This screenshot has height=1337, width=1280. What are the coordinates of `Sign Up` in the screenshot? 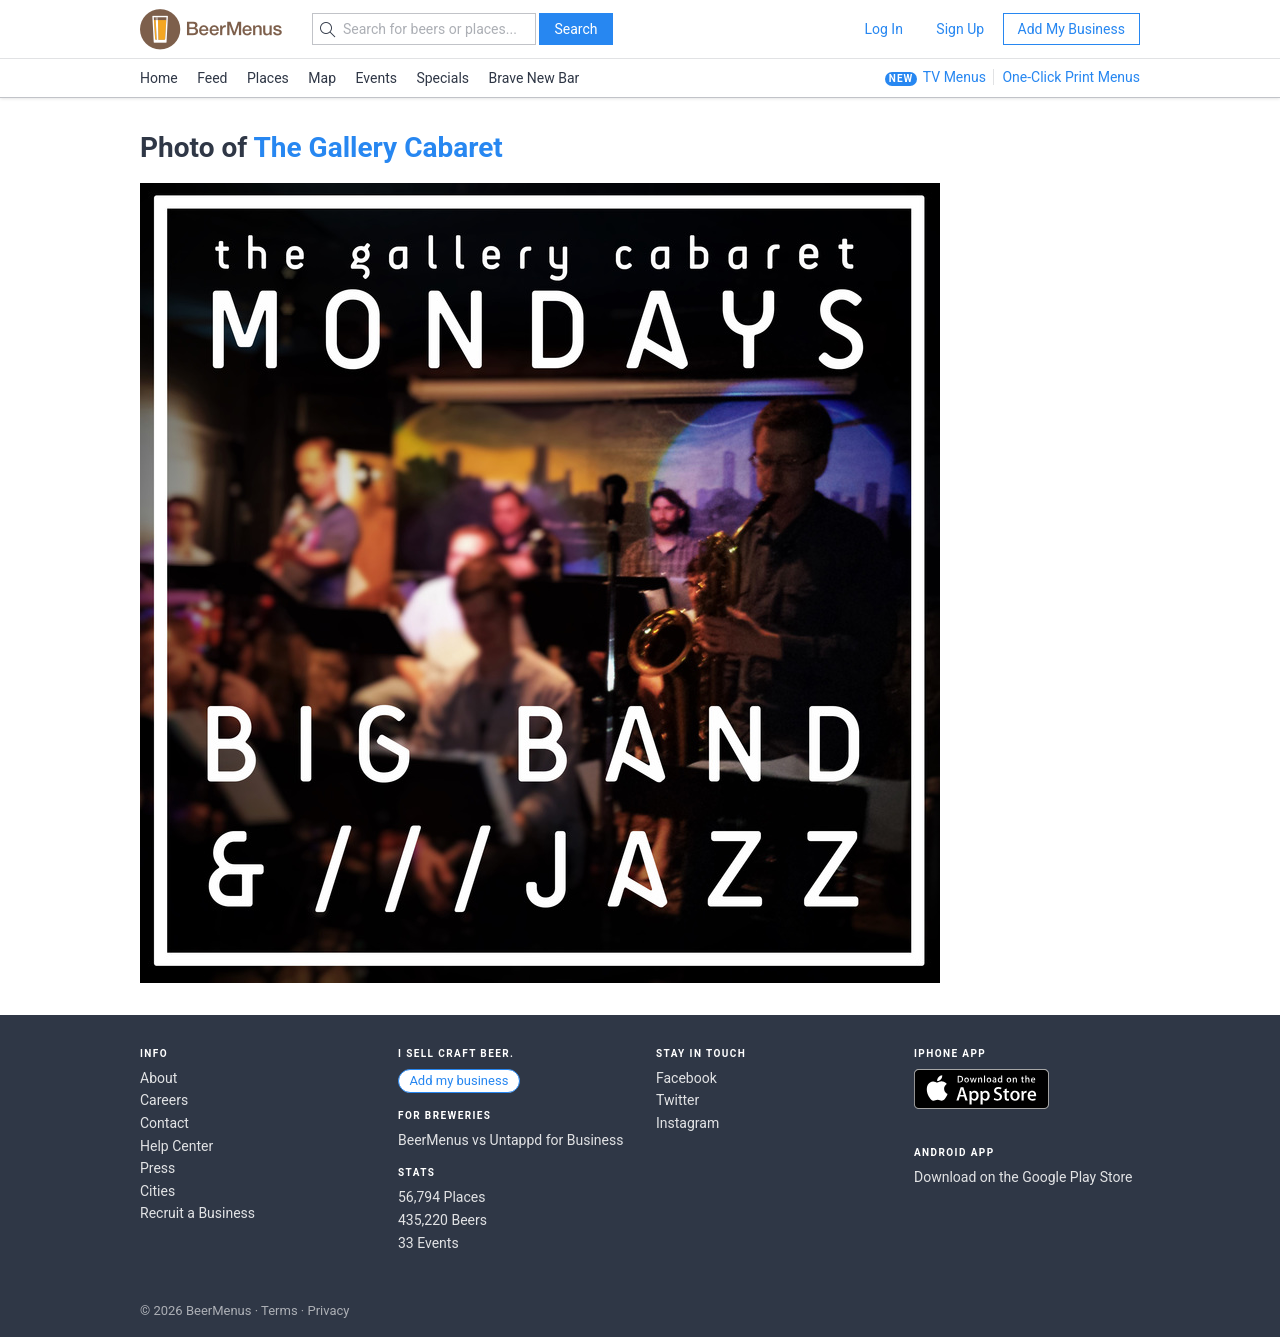 It's located at (960, 29).